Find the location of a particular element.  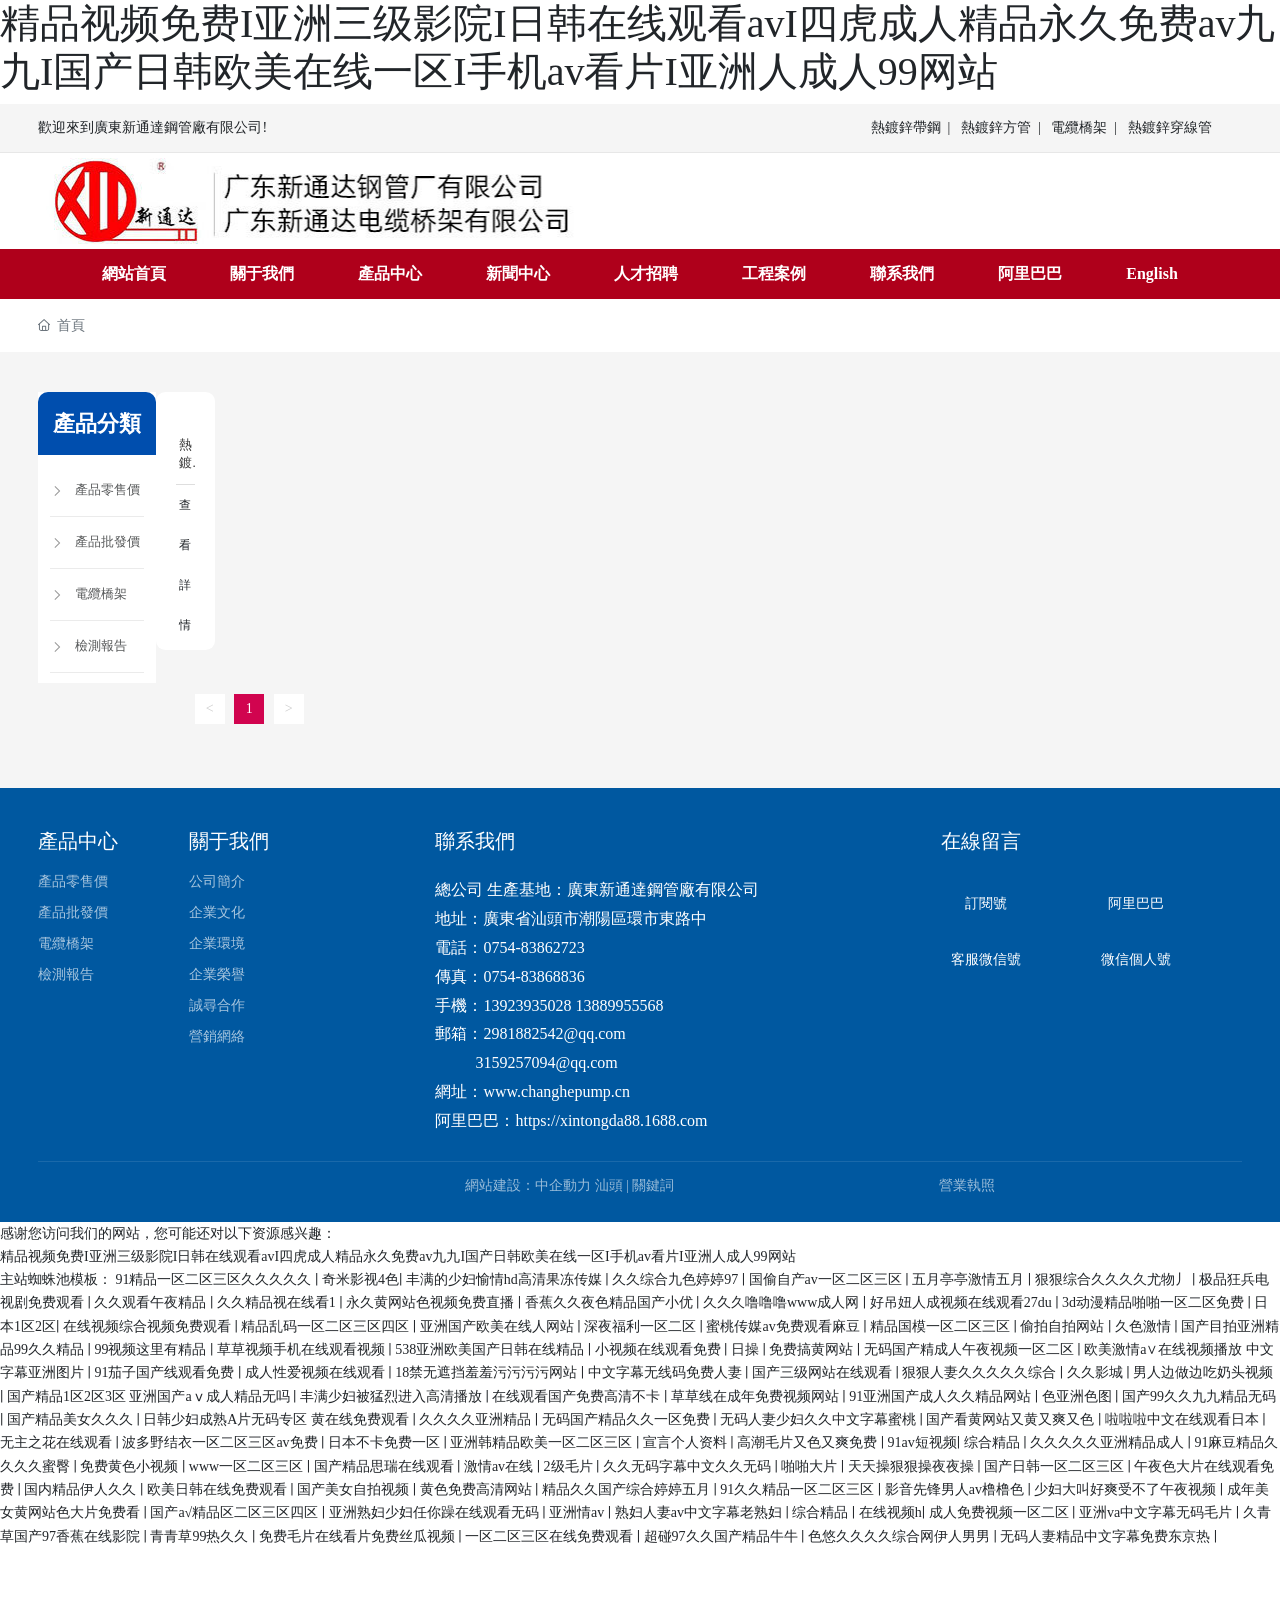

產品中心 is located at coordinates (78, 841).